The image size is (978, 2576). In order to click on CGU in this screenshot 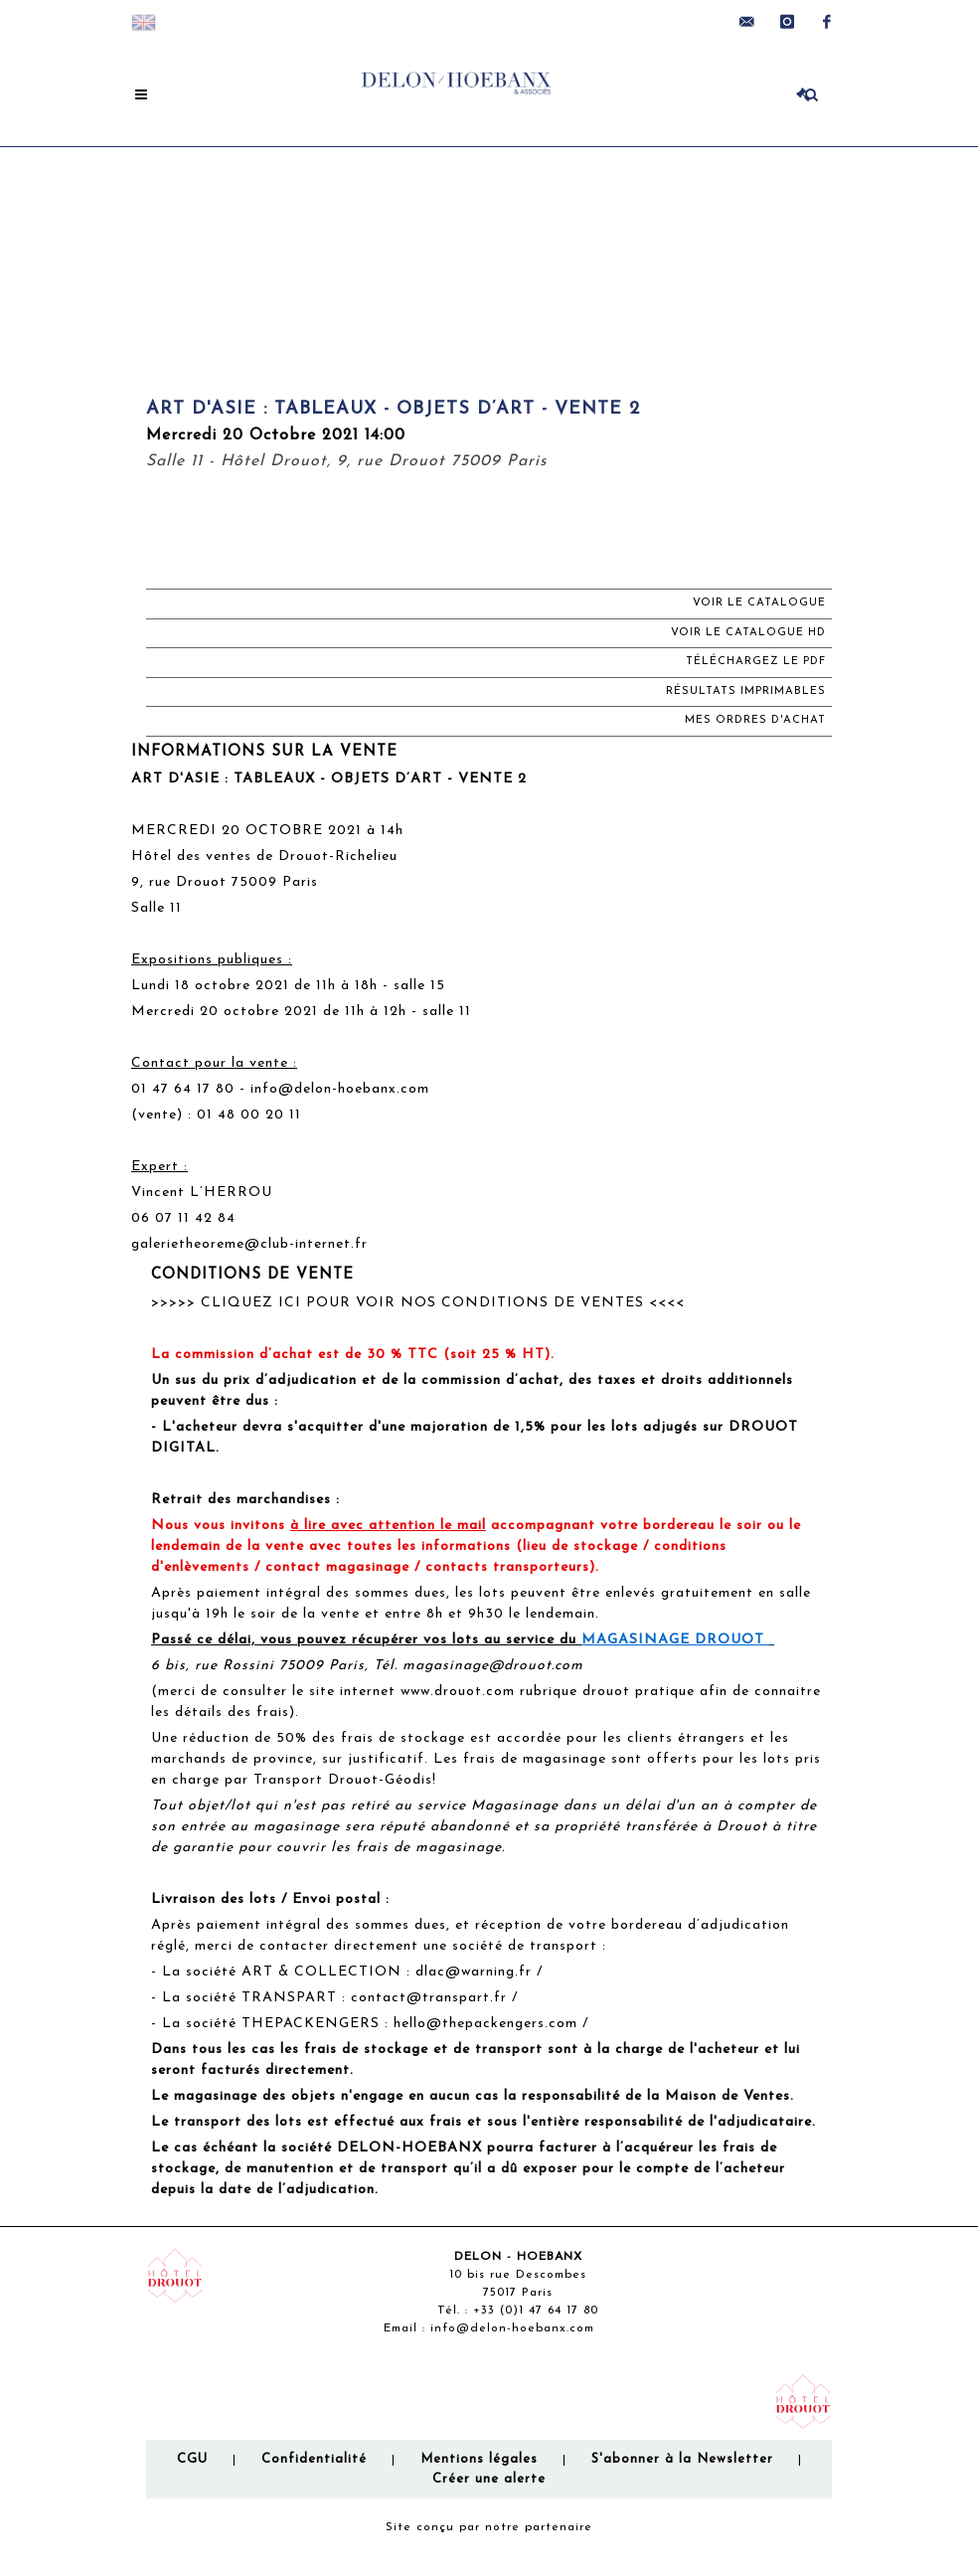, I will do `click(192, 2459)`.